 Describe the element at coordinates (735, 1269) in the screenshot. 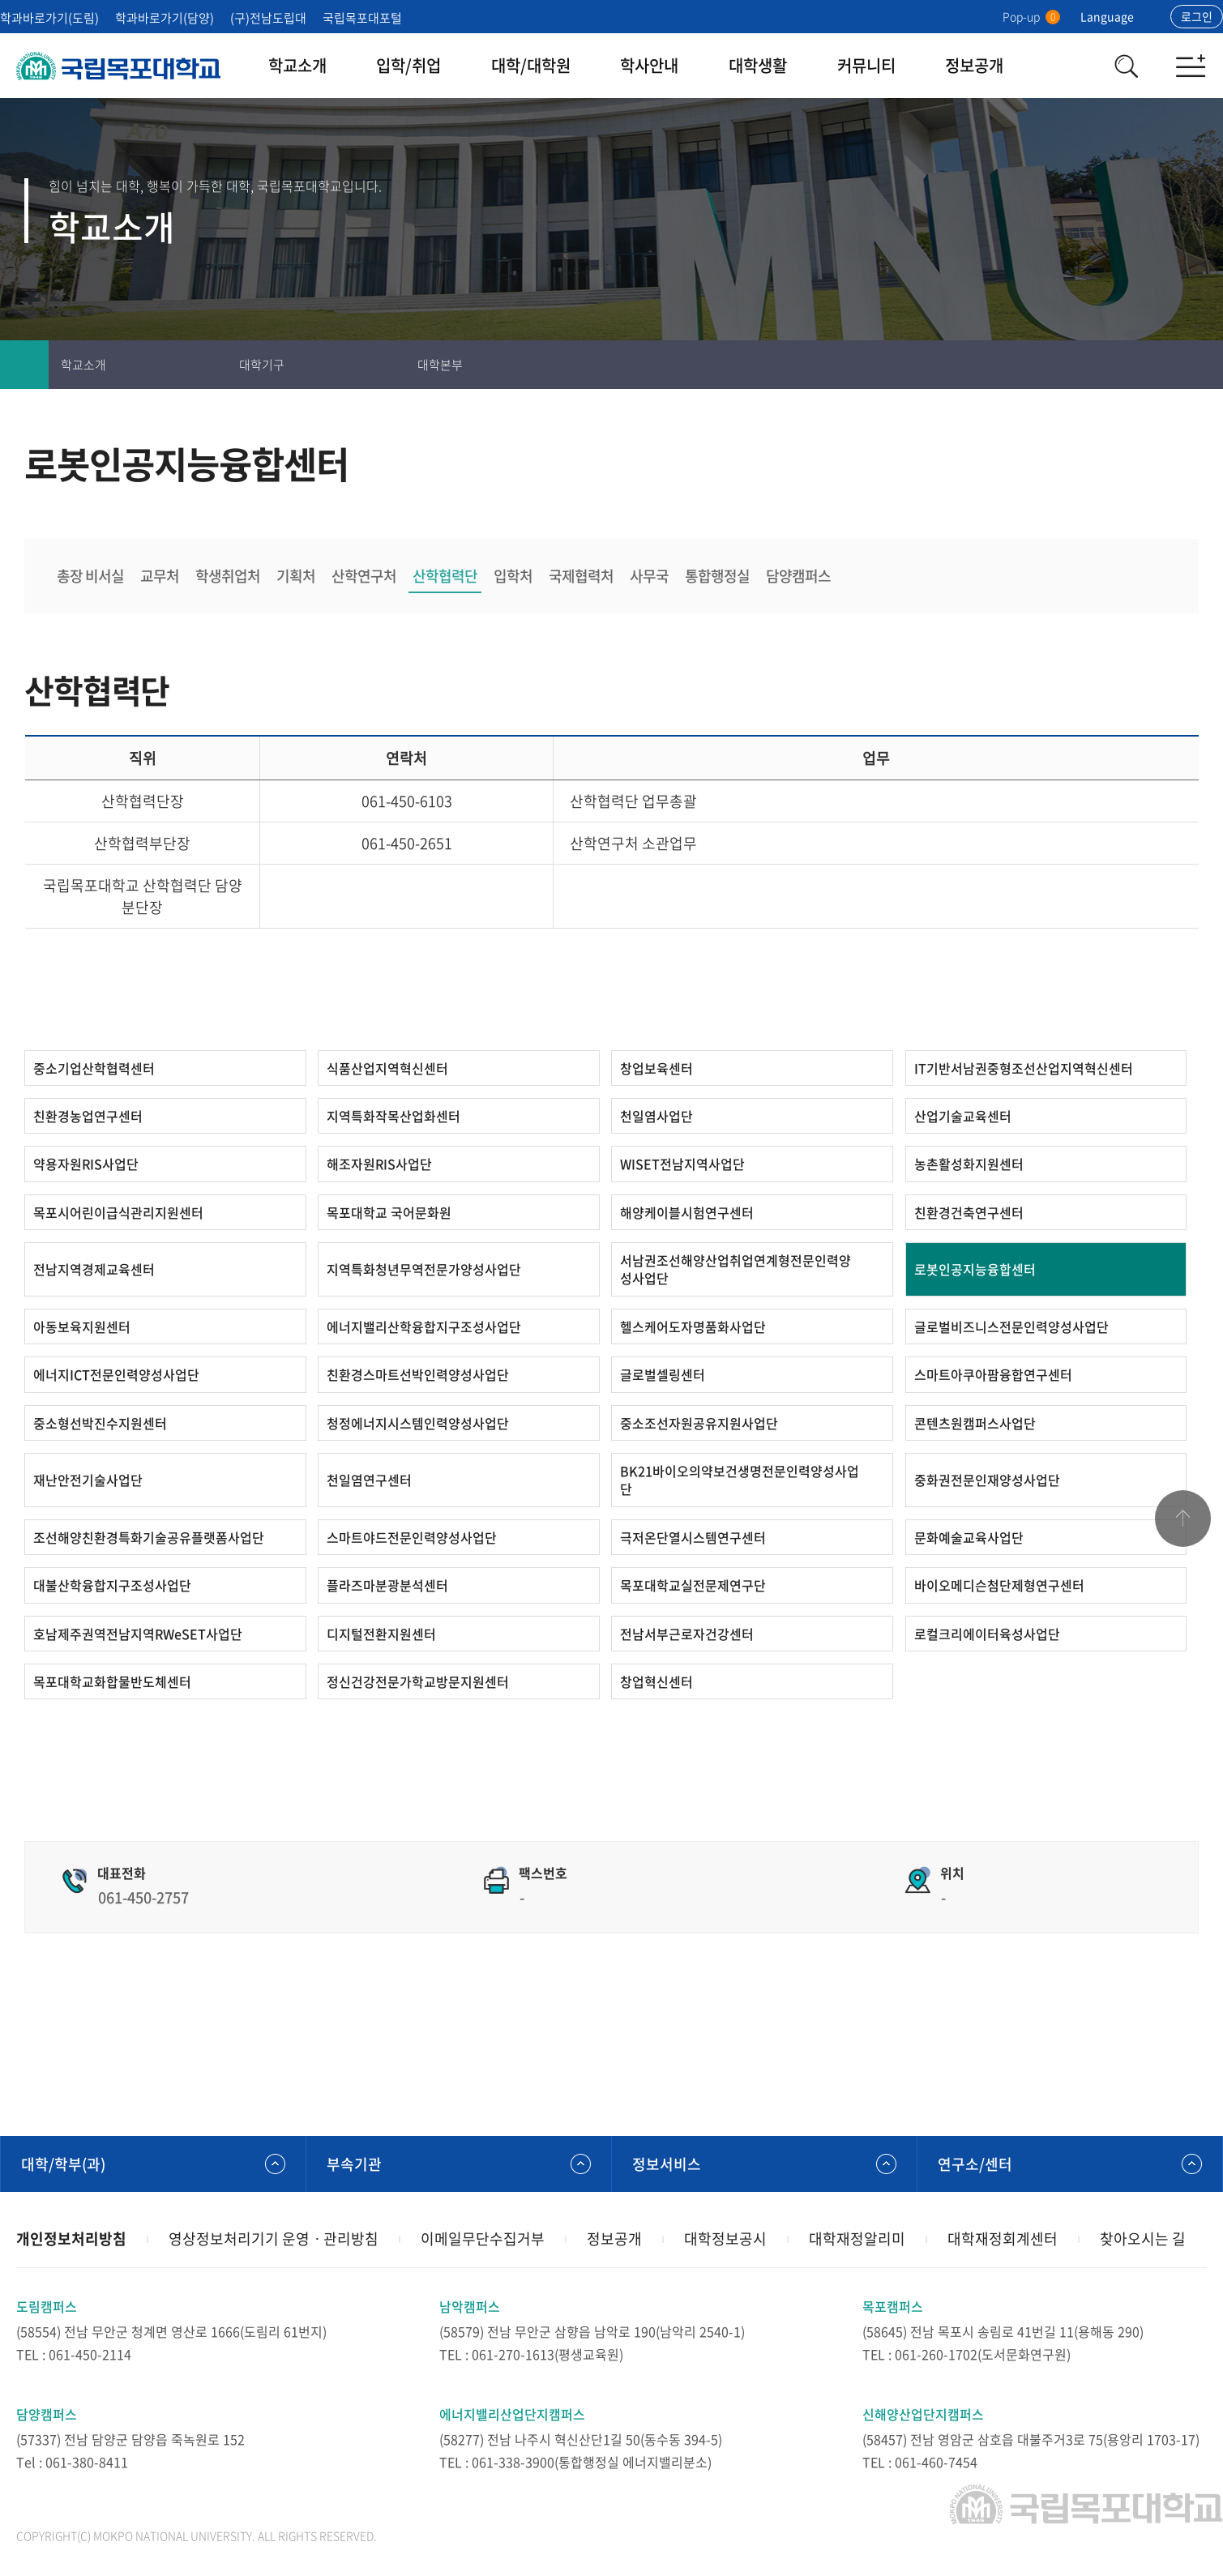

I see `서남권조선해양산업취업연계형전문인력양성사업단` at that location.